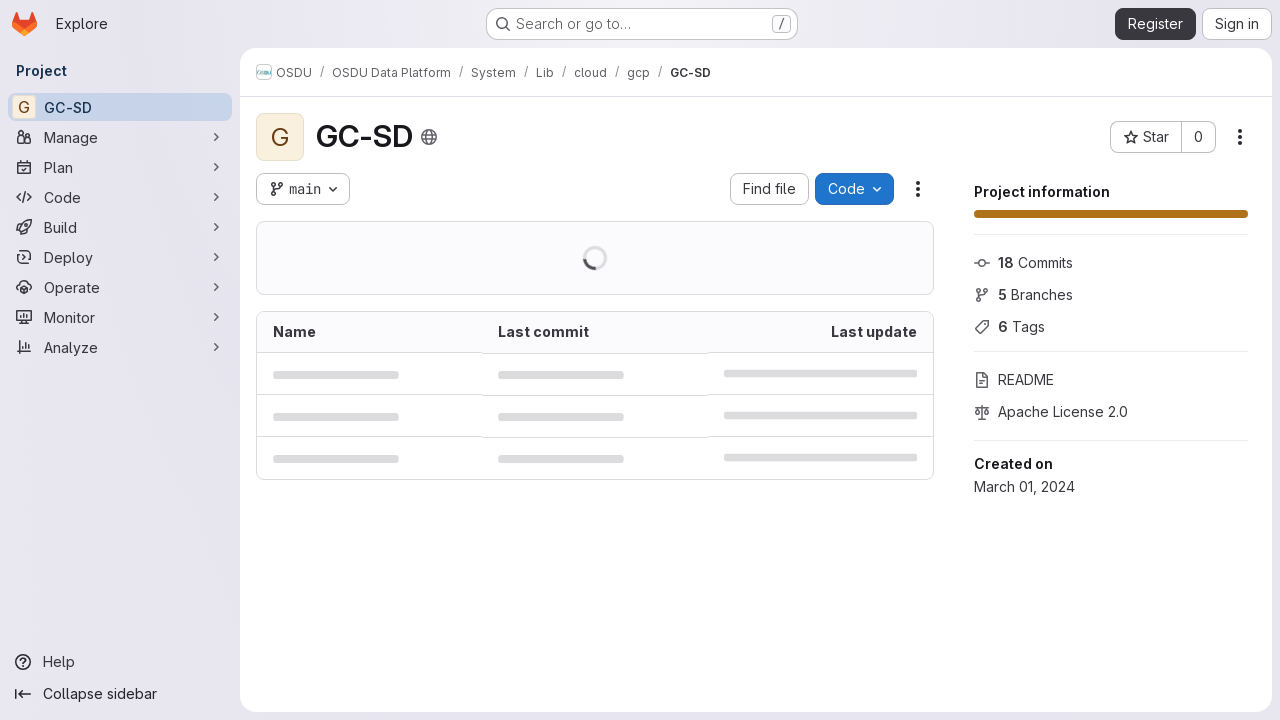 The width and height of the screenshot is (1280, 720). What do you see at coordinates (120, 287) in the screenshot?
I see `[Operate]` at bounding box center [120, 287].